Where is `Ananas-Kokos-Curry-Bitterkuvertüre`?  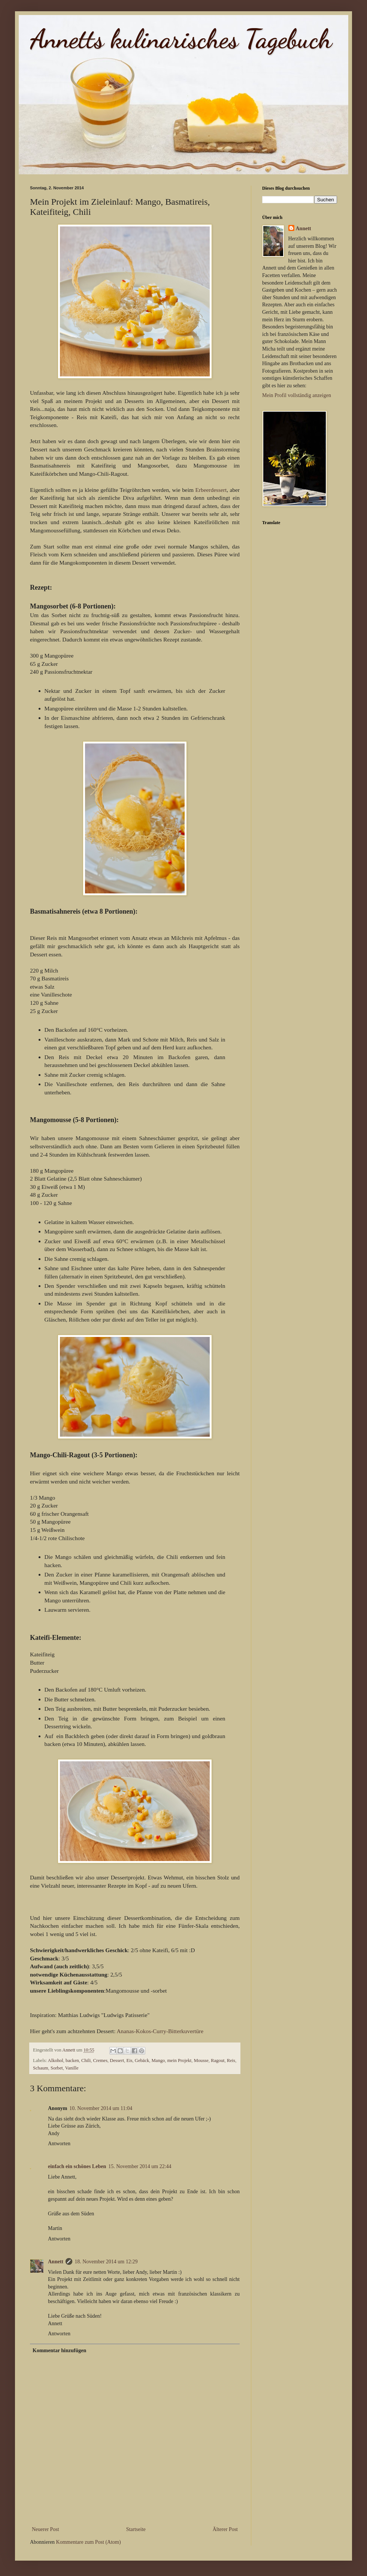
Ananas-Kokos-Curry-Bitterkuvertüre is located at coordinates (159, 2031).